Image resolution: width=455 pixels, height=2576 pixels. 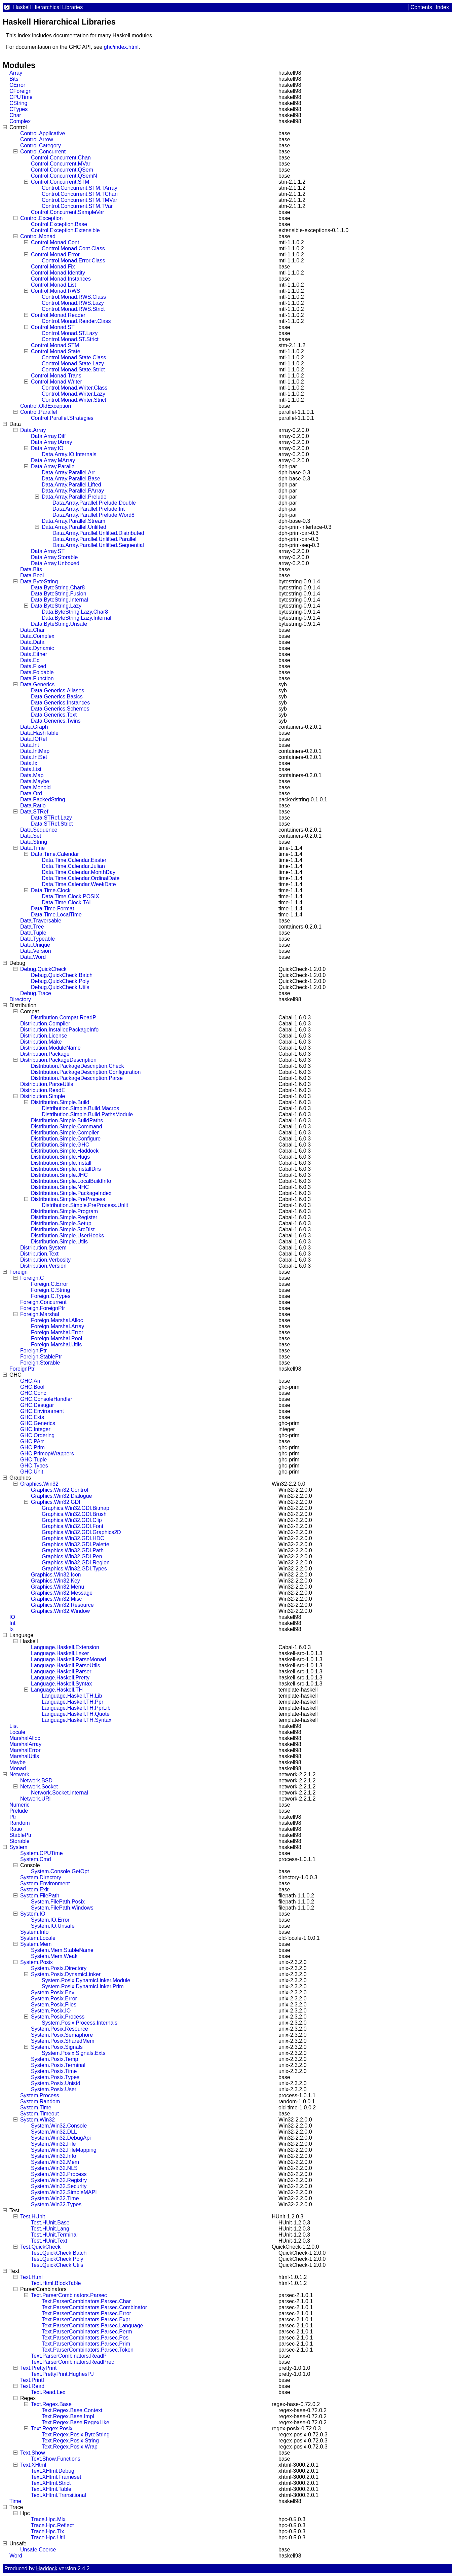 I want to click on Distribution.Simple.JHC, so click(x=59, y=1175).